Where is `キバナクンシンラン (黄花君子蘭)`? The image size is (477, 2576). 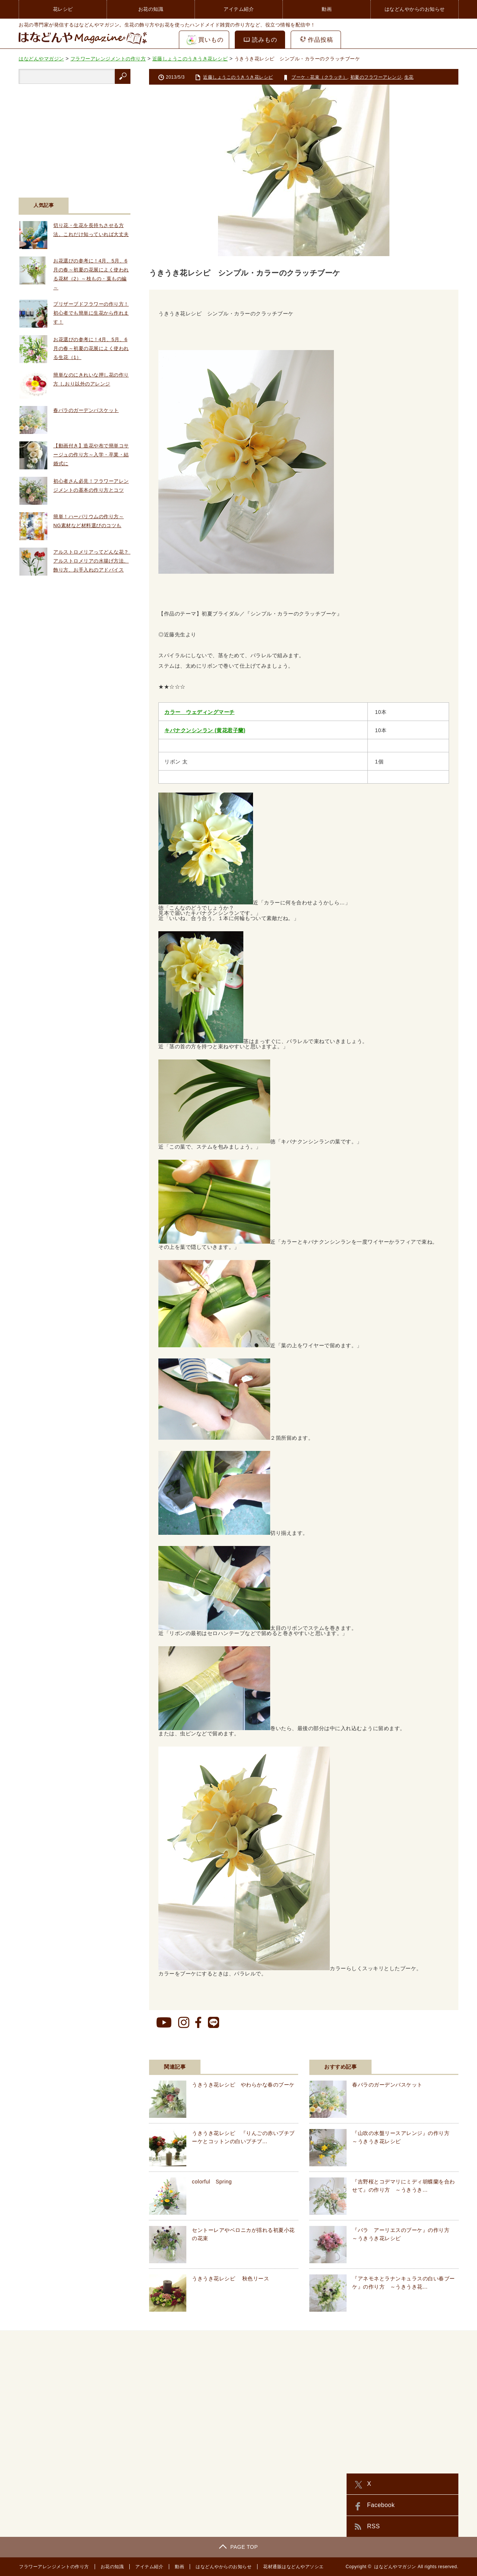 キバナクンシンラン (黄花君子蘭) is located at coordinates (205, 730).